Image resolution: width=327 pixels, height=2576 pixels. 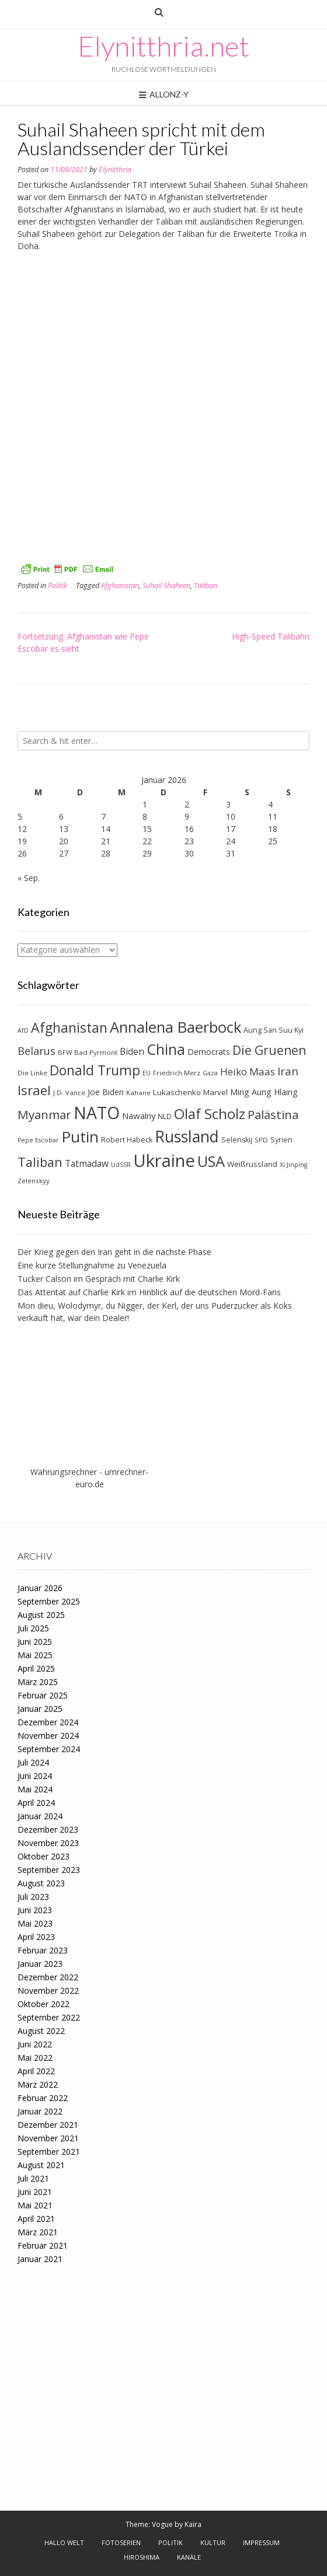 What do you see at coordinates (41, 2030) in the screenshot?
I see `August 2022` at bounding box center [41, 2030].